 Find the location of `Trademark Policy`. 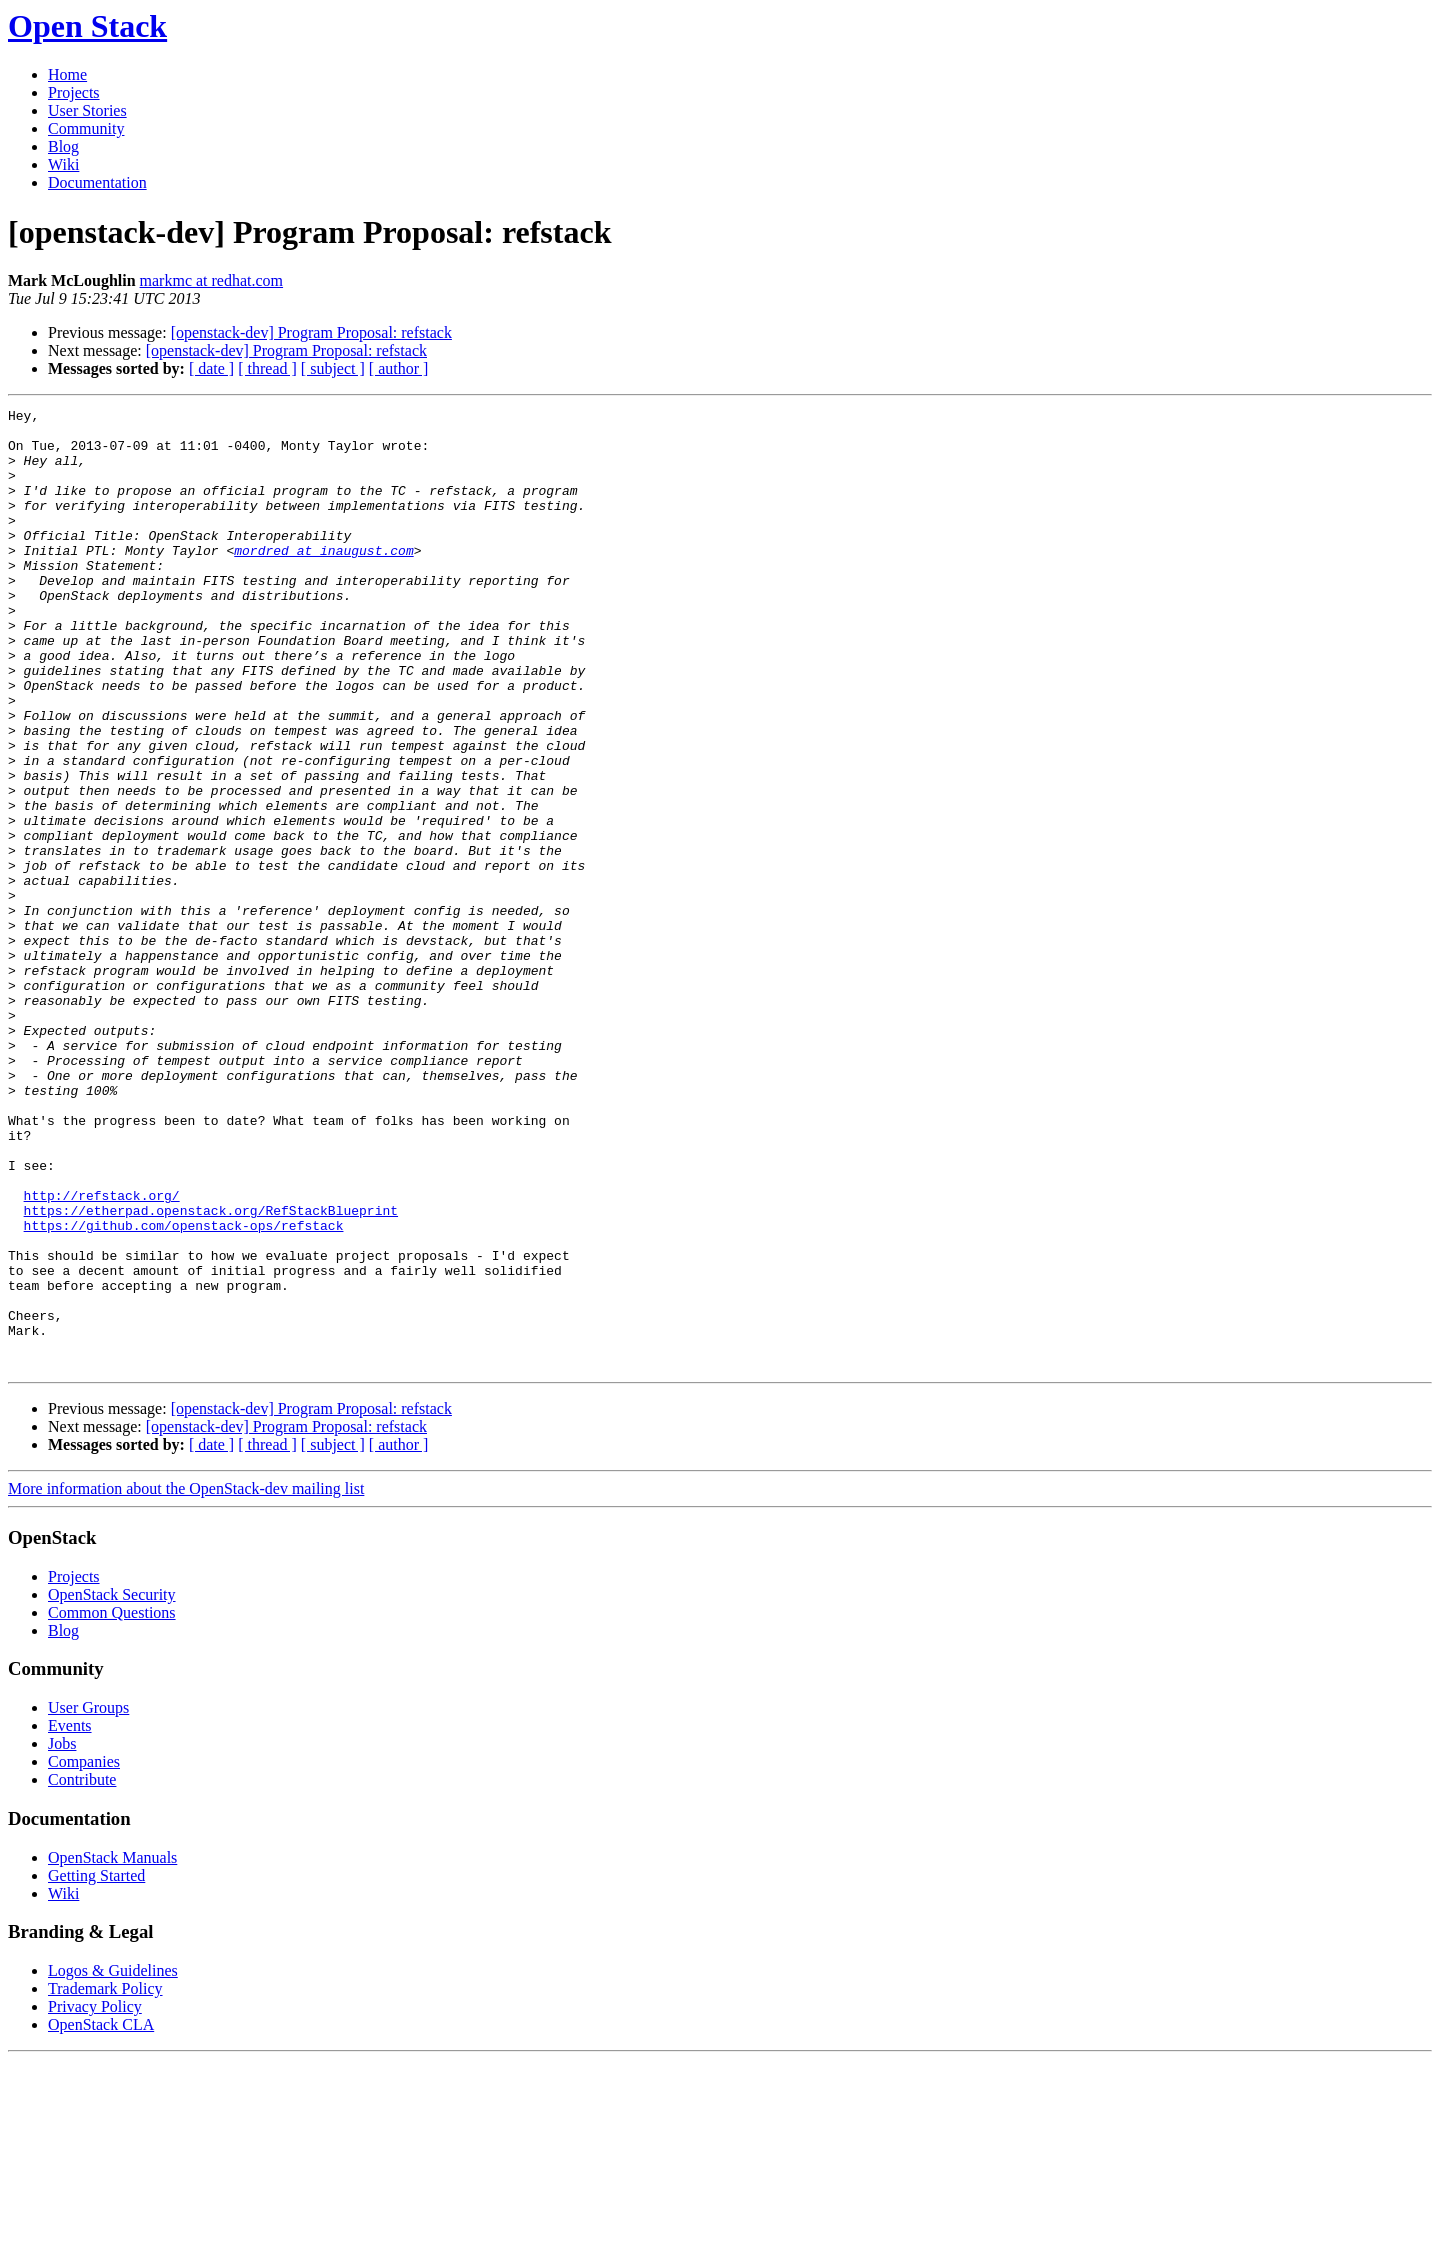

Trademark Policy is located at coordinates (105, 2180).